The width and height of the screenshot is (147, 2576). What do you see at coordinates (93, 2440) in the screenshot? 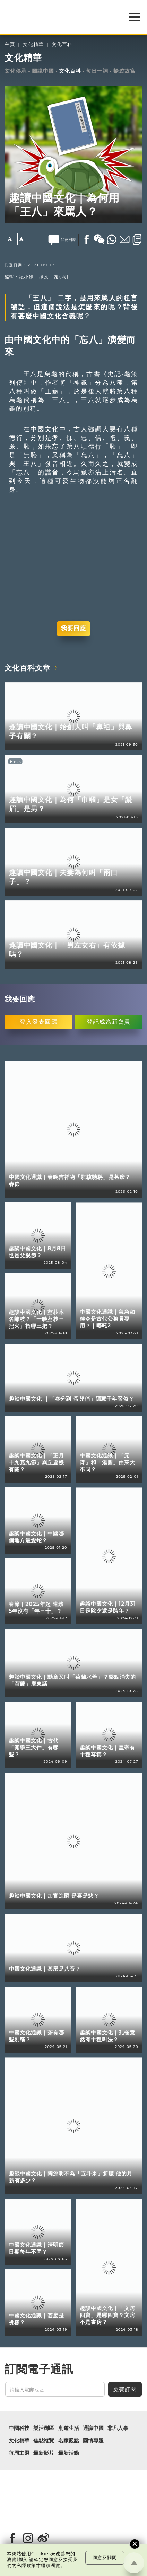
I see `國情專題` at bounding box center [93, 2440].